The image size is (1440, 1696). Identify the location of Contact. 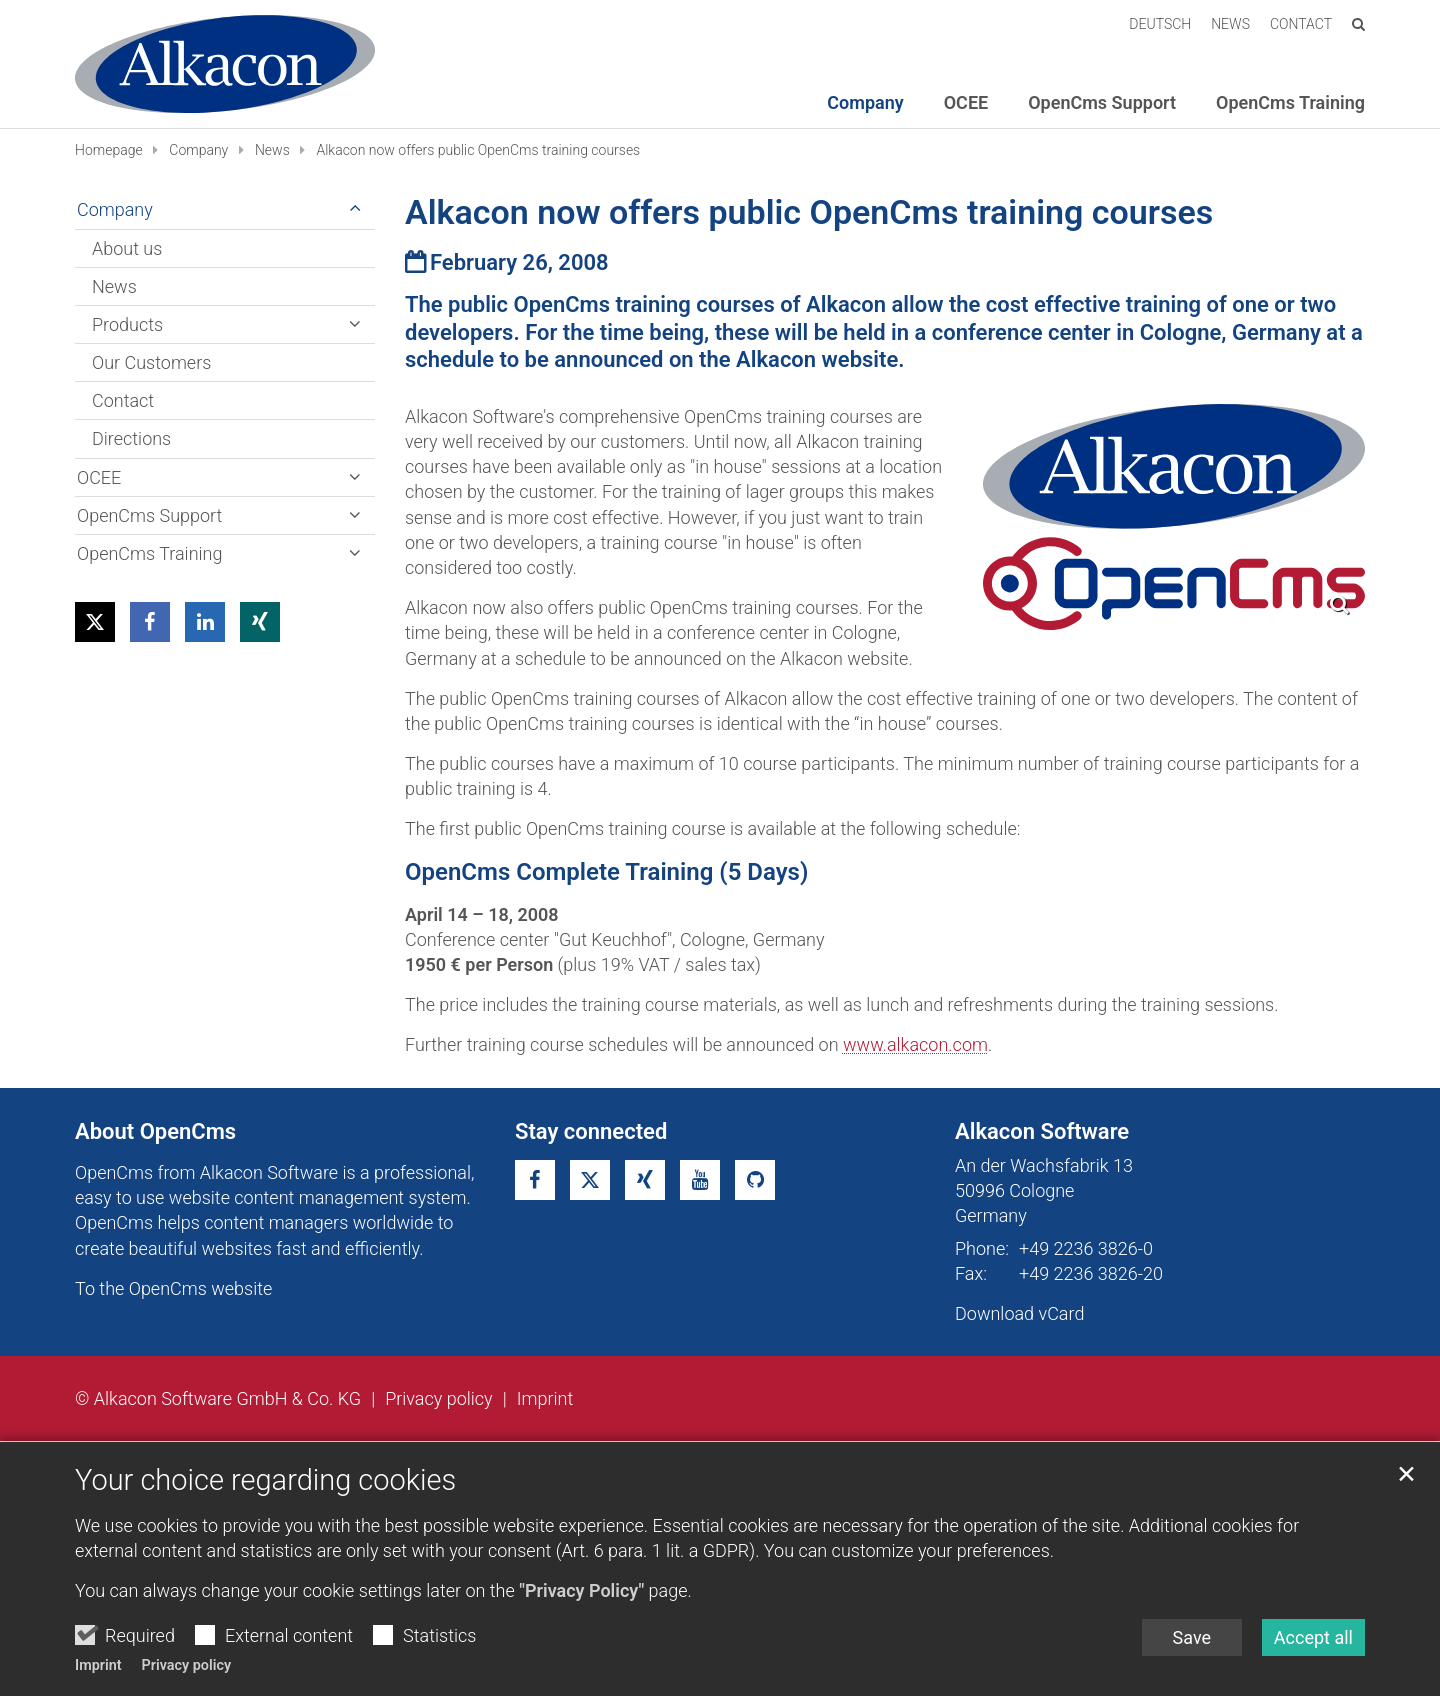
(123, 400).